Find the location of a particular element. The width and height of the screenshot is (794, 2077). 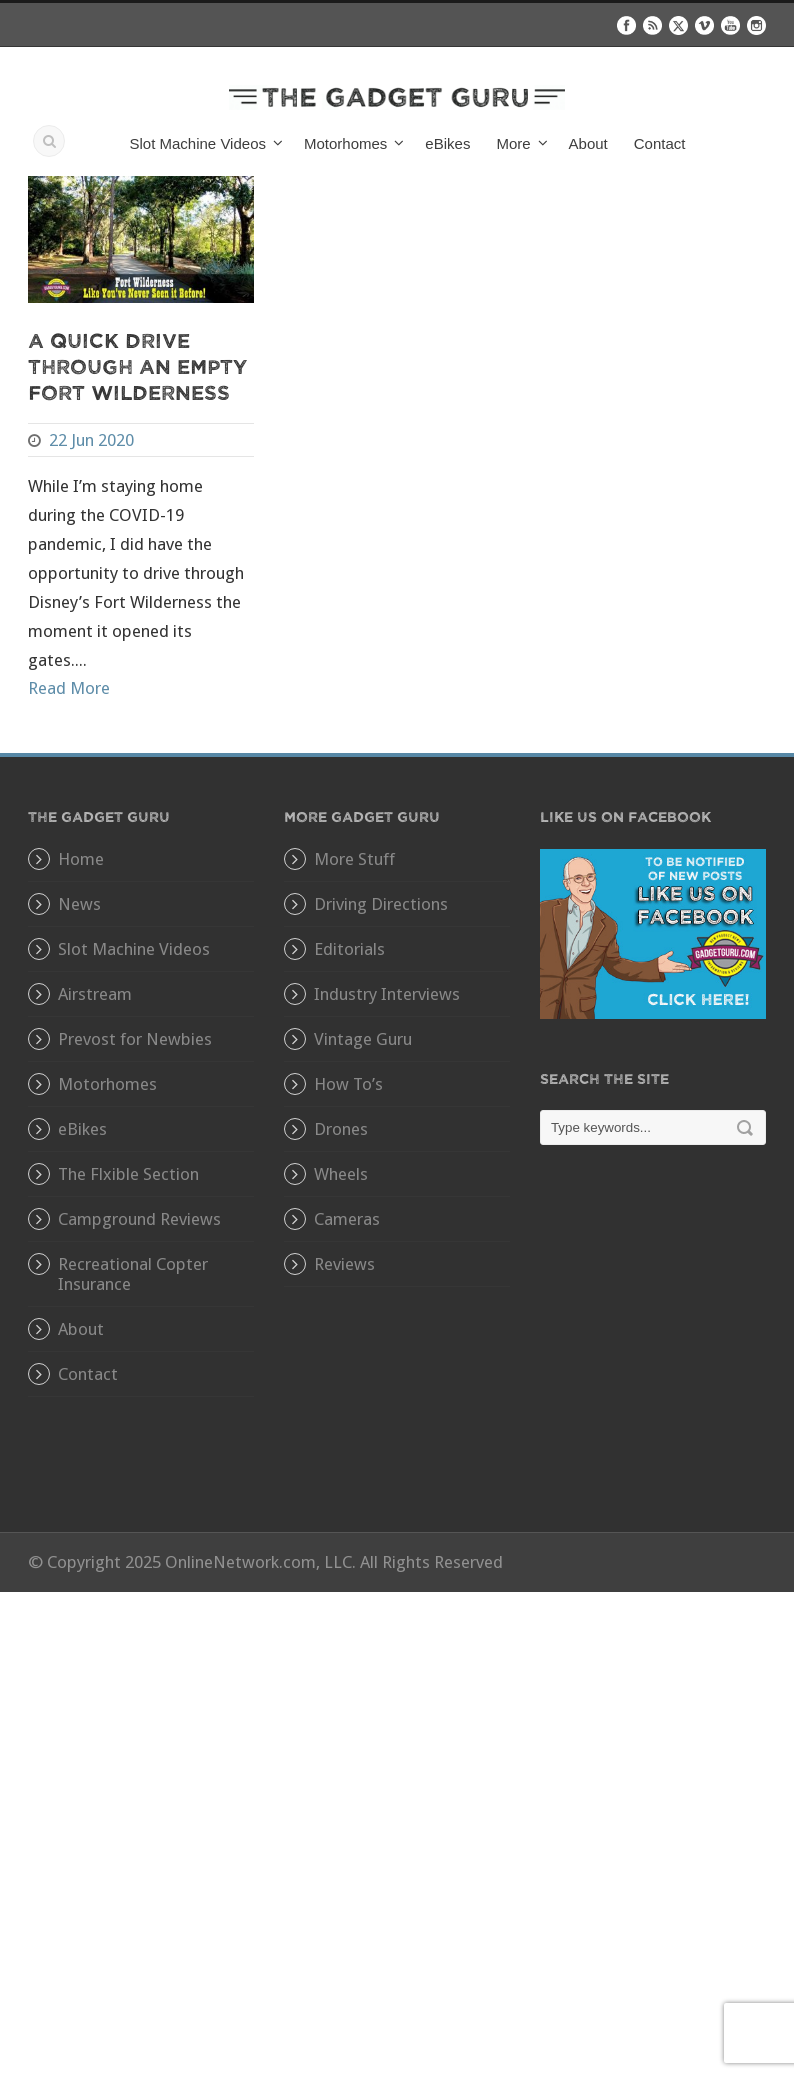

Campground Reviews is located at coordinates (139, 1219).